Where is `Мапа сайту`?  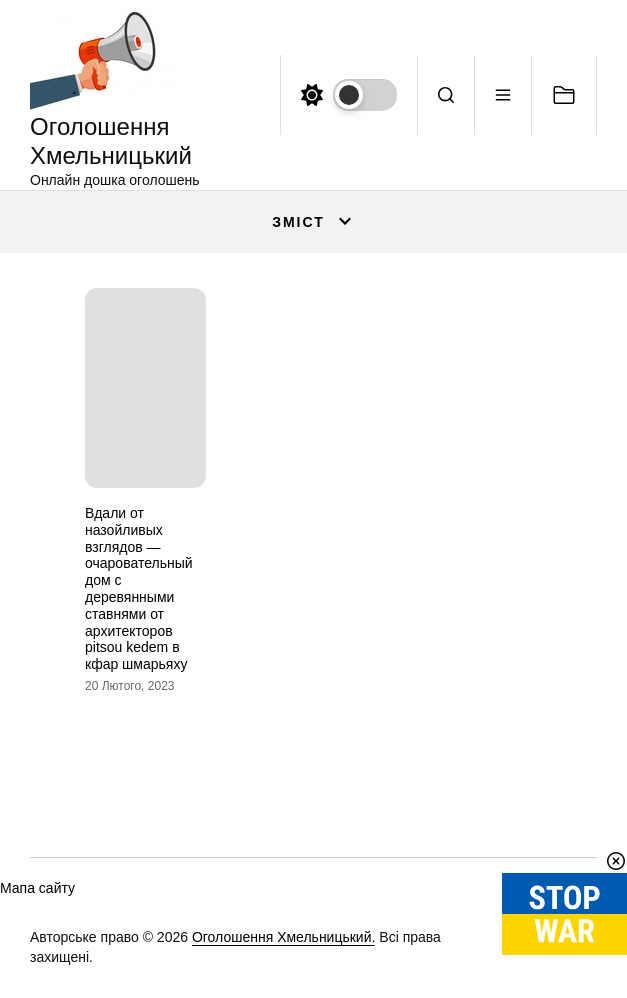 Мапа сайту is located at coordinates (37, 888).